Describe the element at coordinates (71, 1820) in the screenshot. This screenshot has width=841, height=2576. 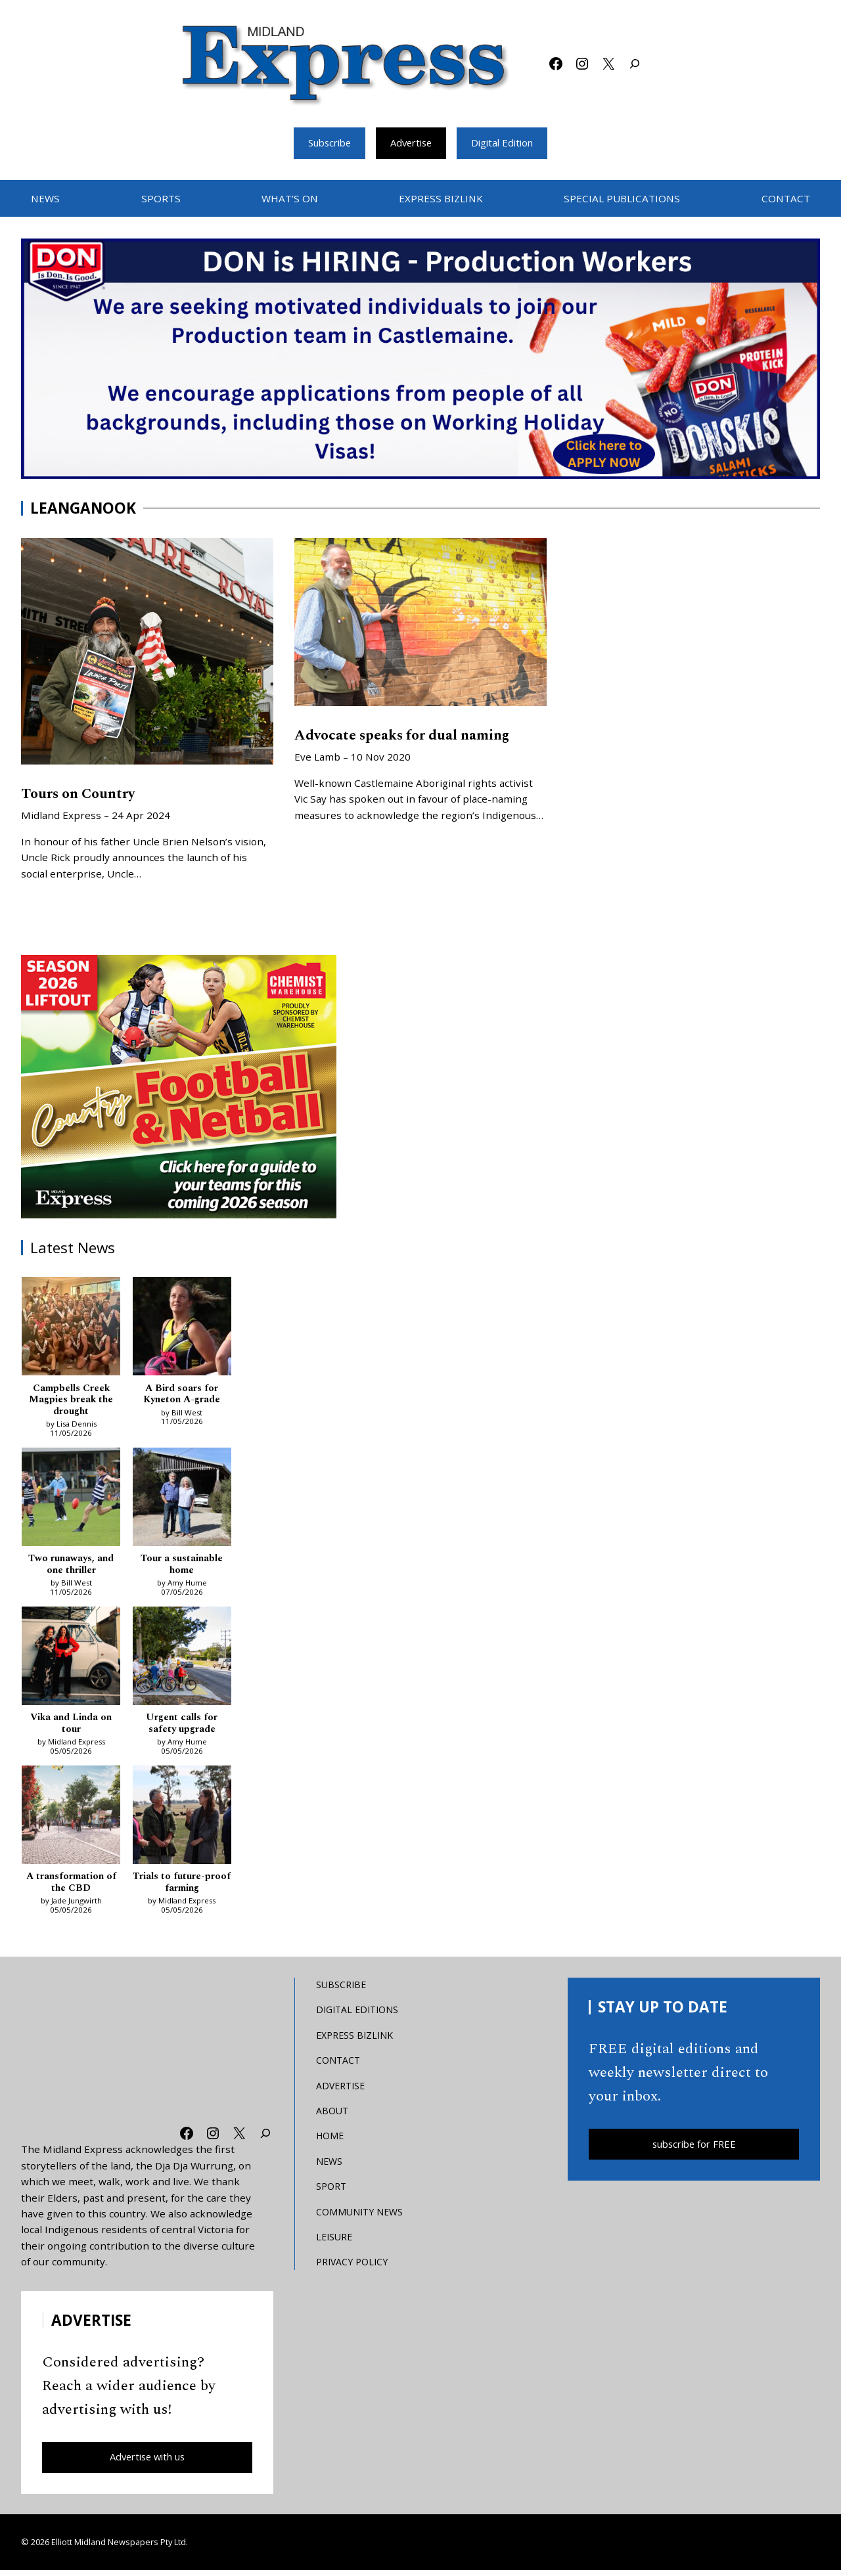
I see `[A transformation of the CBD]` at that location.